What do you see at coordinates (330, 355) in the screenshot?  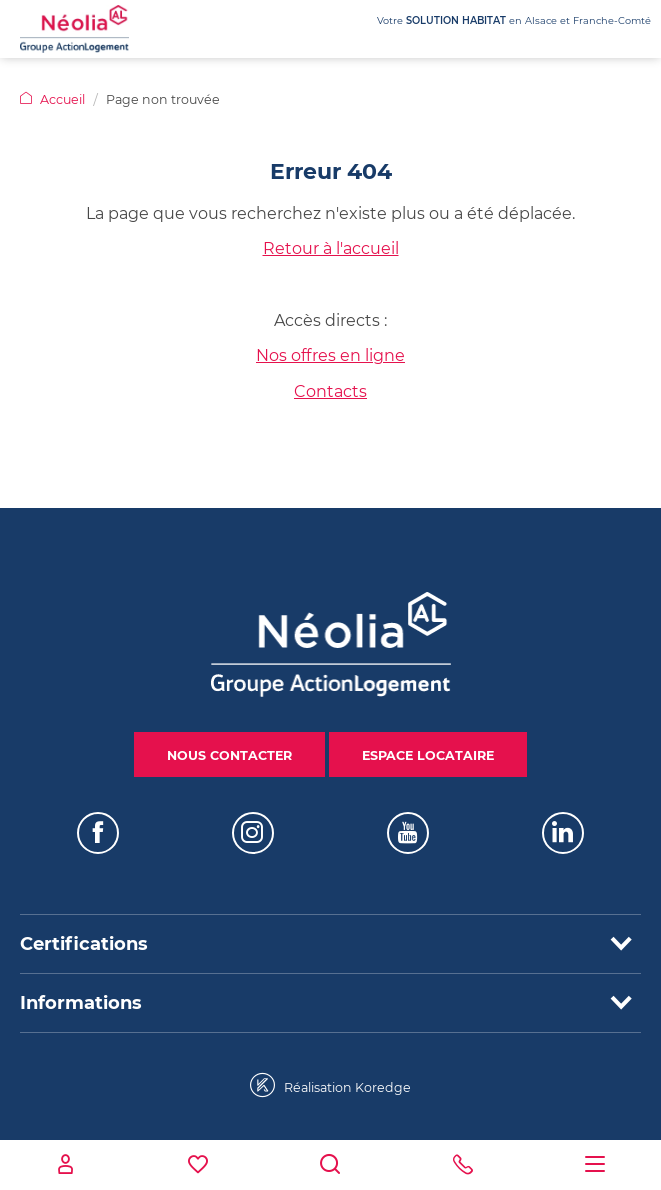 I see `Nos offres en ligne` at bounding box center [330, 355].